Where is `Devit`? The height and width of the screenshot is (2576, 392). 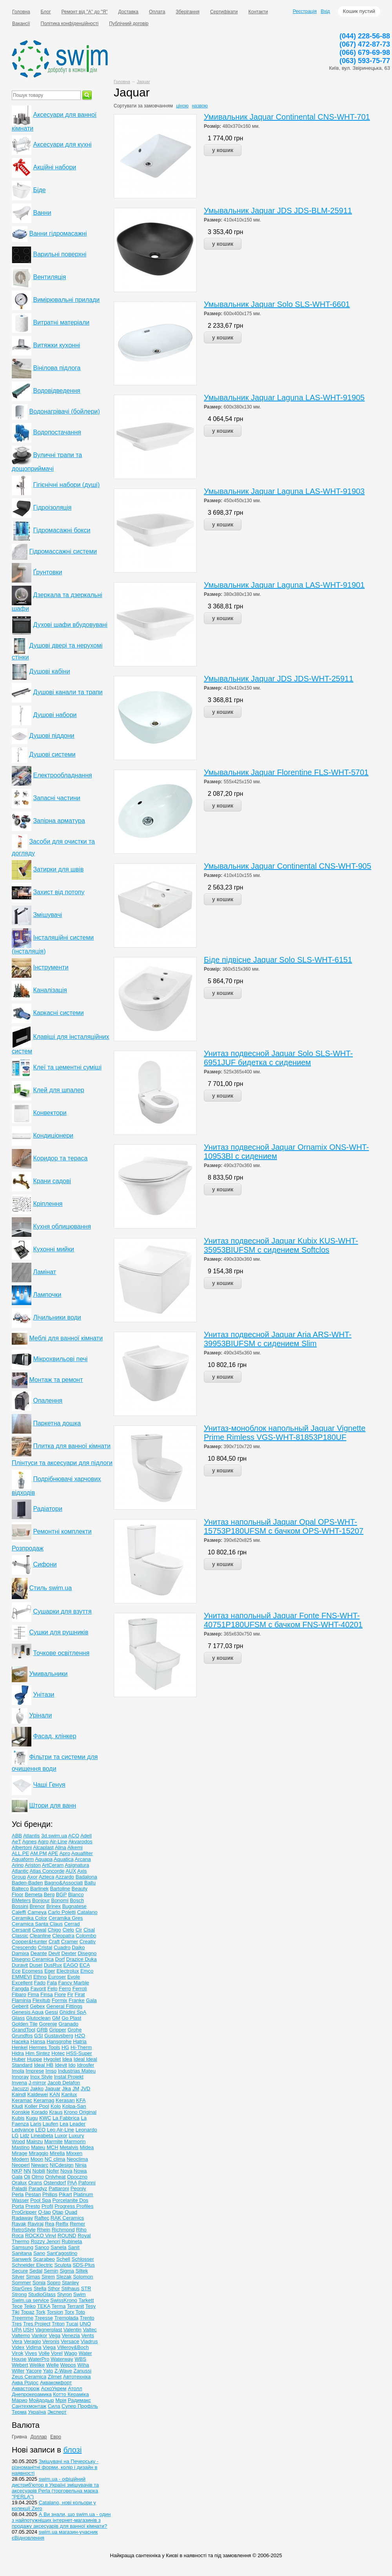 Devit is located at coordinates (54, 1953).